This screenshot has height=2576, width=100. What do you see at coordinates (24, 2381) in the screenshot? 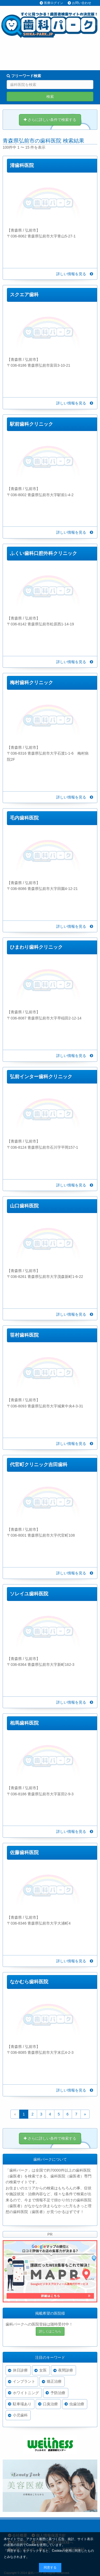
I see `インプラント` at bounding box center [24, 2381].